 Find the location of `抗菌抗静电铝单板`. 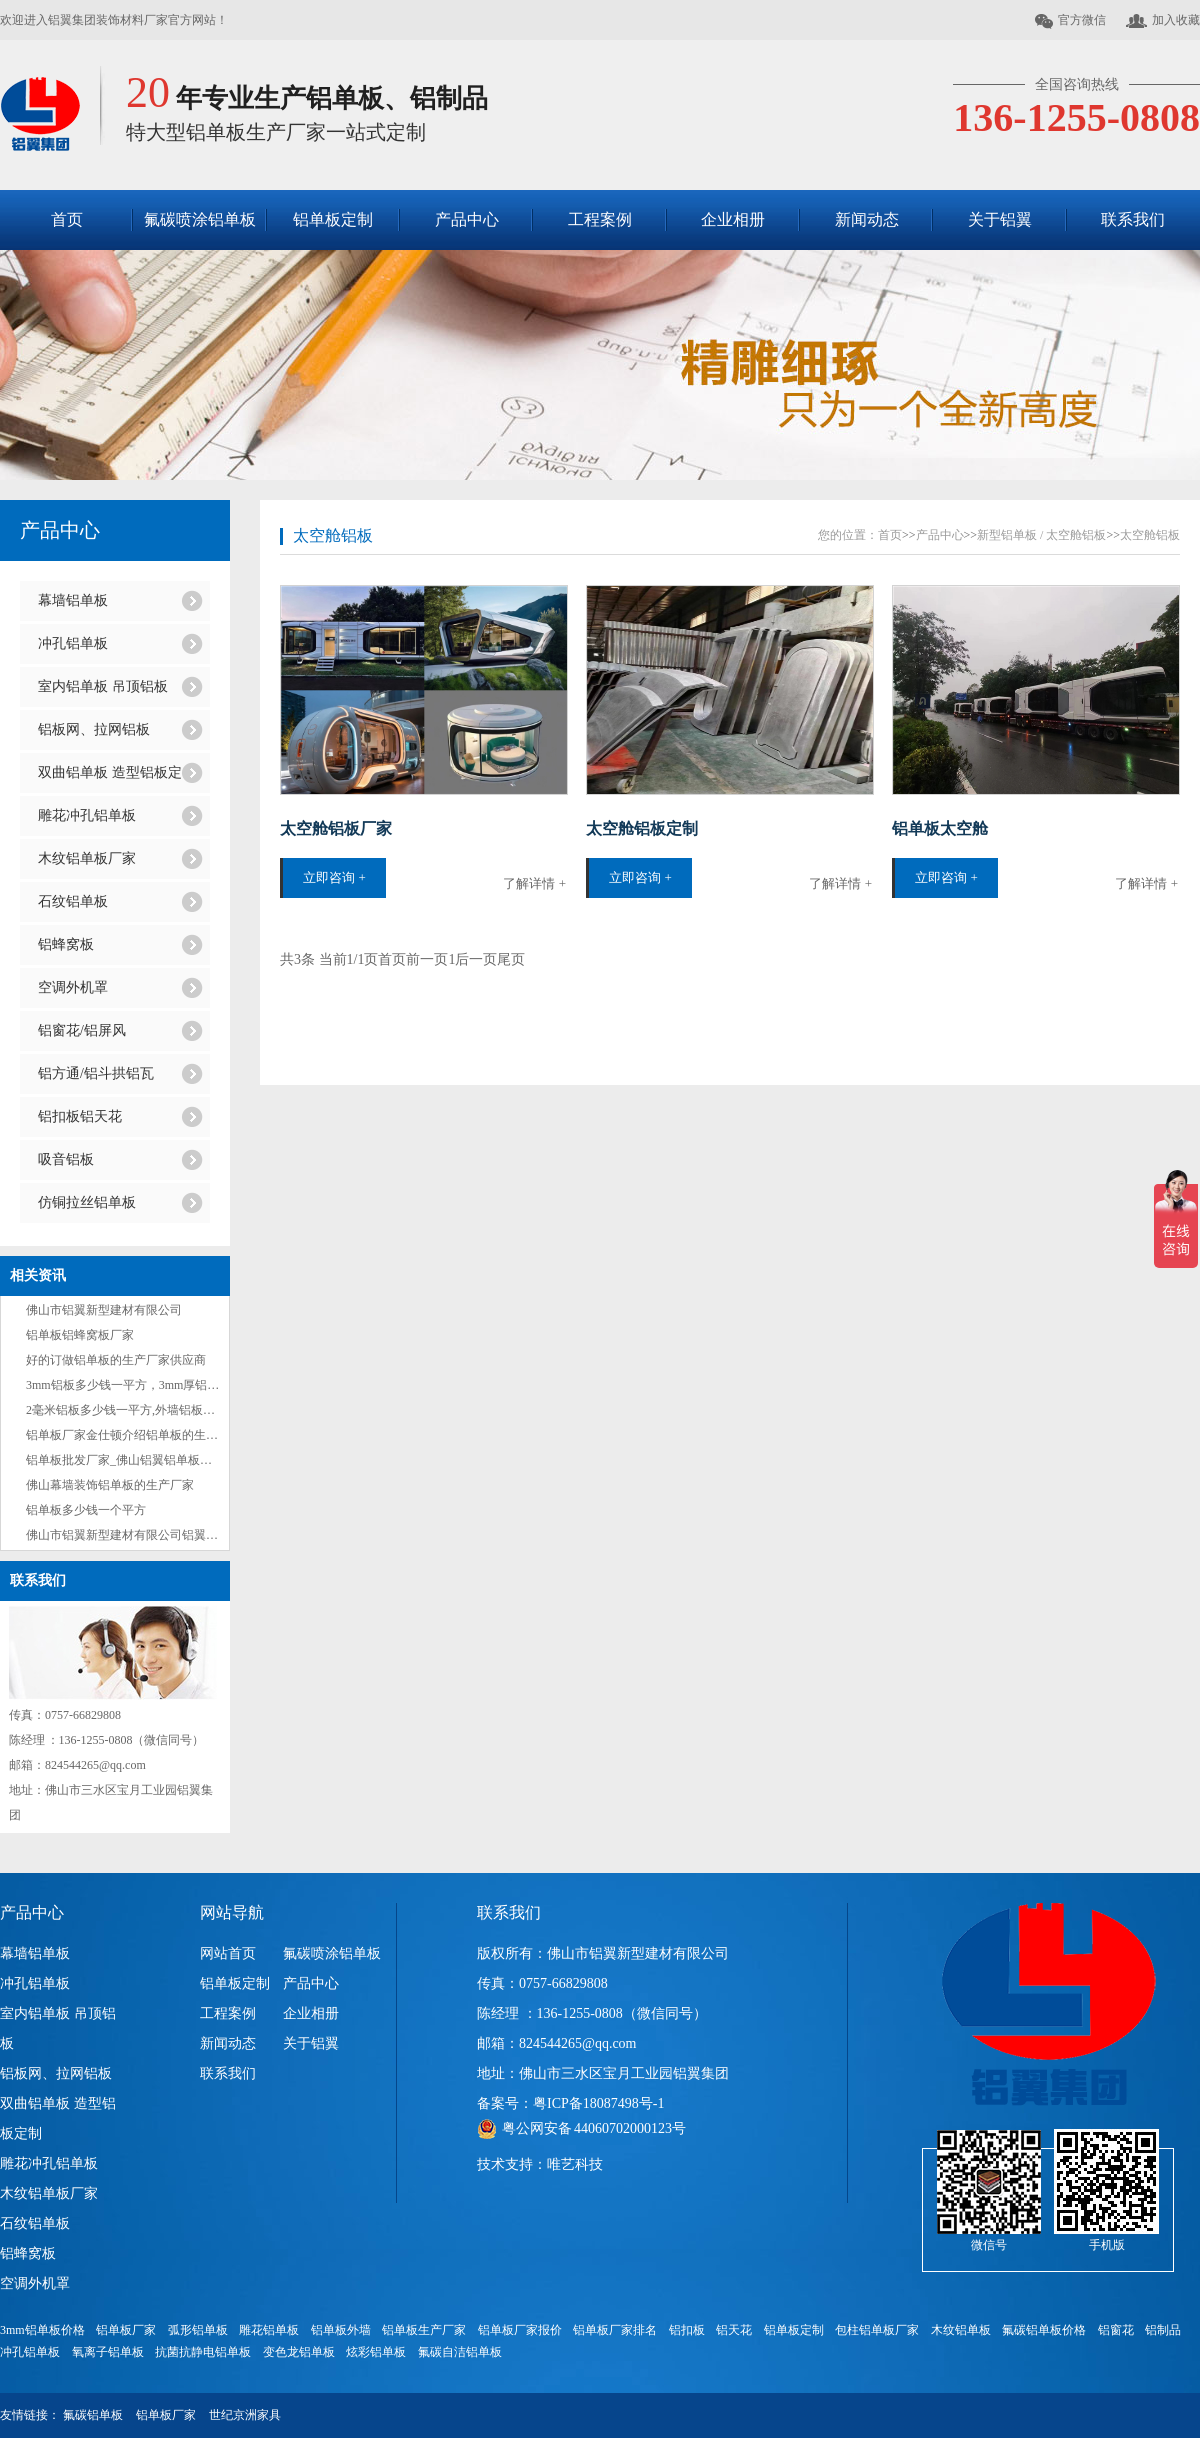

抗菌抗静电铝单板 is located at coordinates (203, 2352).